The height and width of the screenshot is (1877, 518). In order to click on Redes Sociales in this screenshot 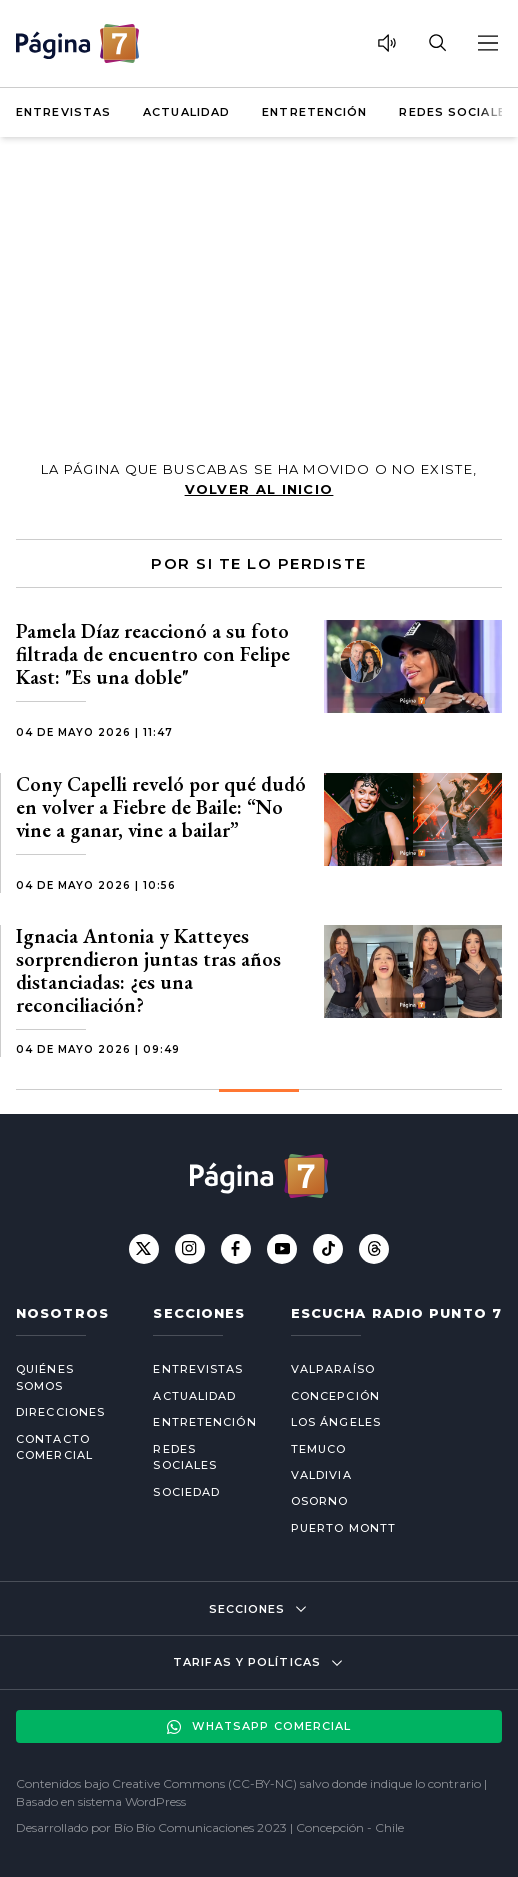, I will do `click(456, 112)`.